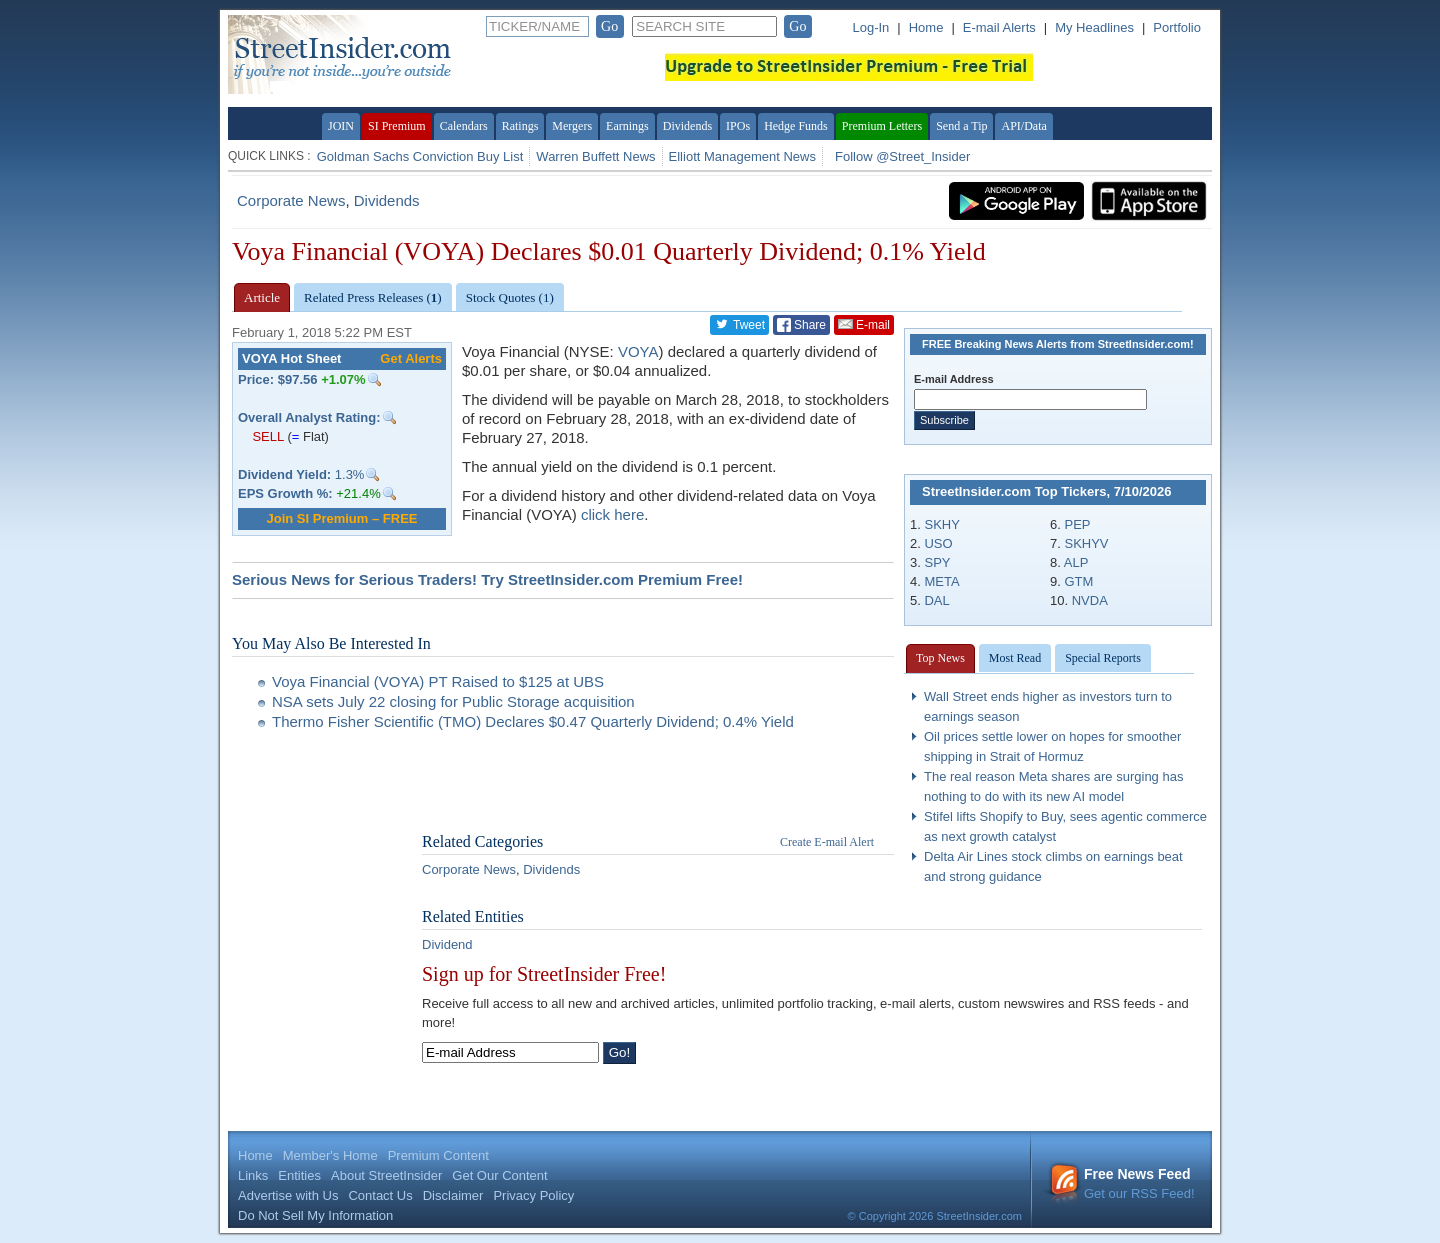 This screenshot has height=1243, width=1440. What do you see at coordinates (687, 126) in the screenshot?
I see `Dividends` at bounding box center [687, 126].